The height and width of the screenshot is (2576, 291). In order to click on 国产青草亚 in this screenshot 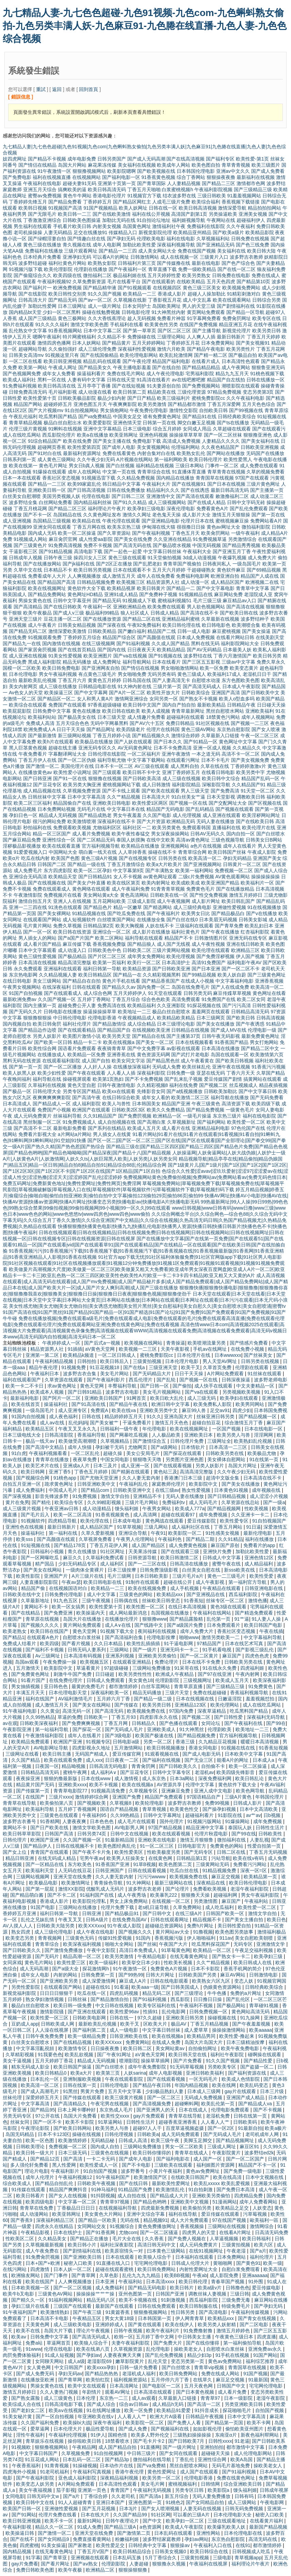, I will do `click(55, 2557)`.